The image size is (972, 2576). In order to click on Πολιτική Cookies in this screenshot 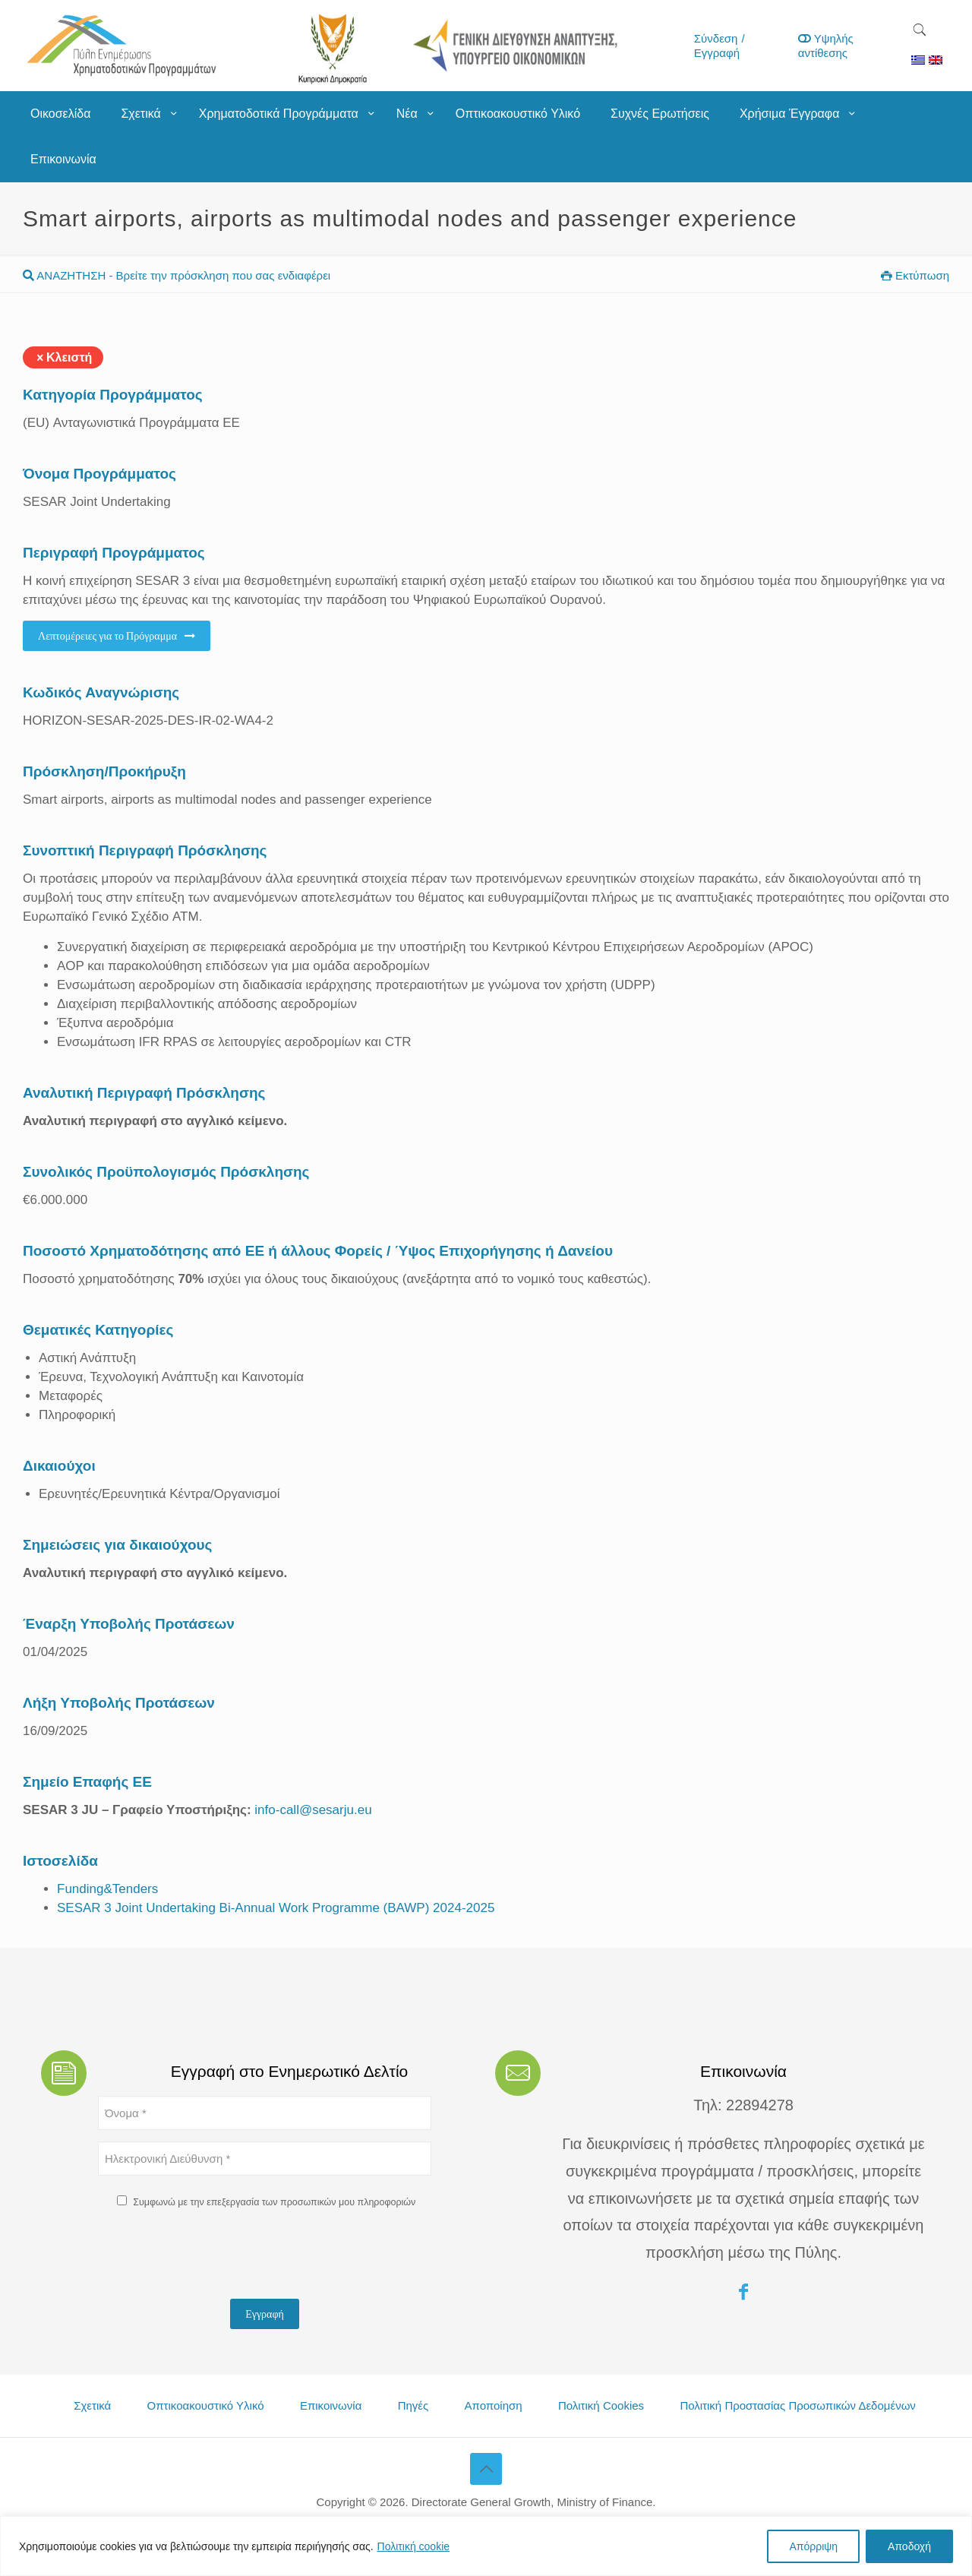, I will do `click(601, 2405)`.